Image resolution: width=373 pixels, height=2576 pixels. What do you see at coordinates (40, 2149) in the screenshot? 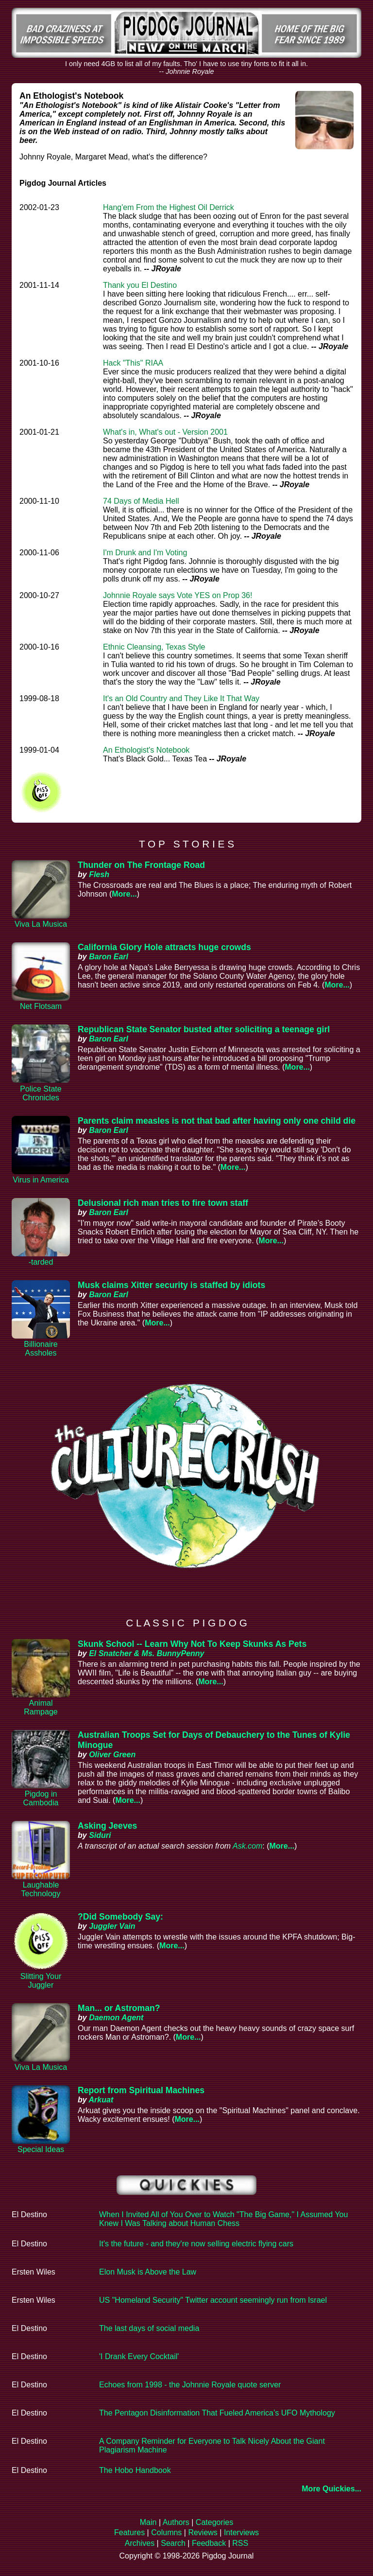
I see `Special Ideas` at bounding box center [40, 2149].